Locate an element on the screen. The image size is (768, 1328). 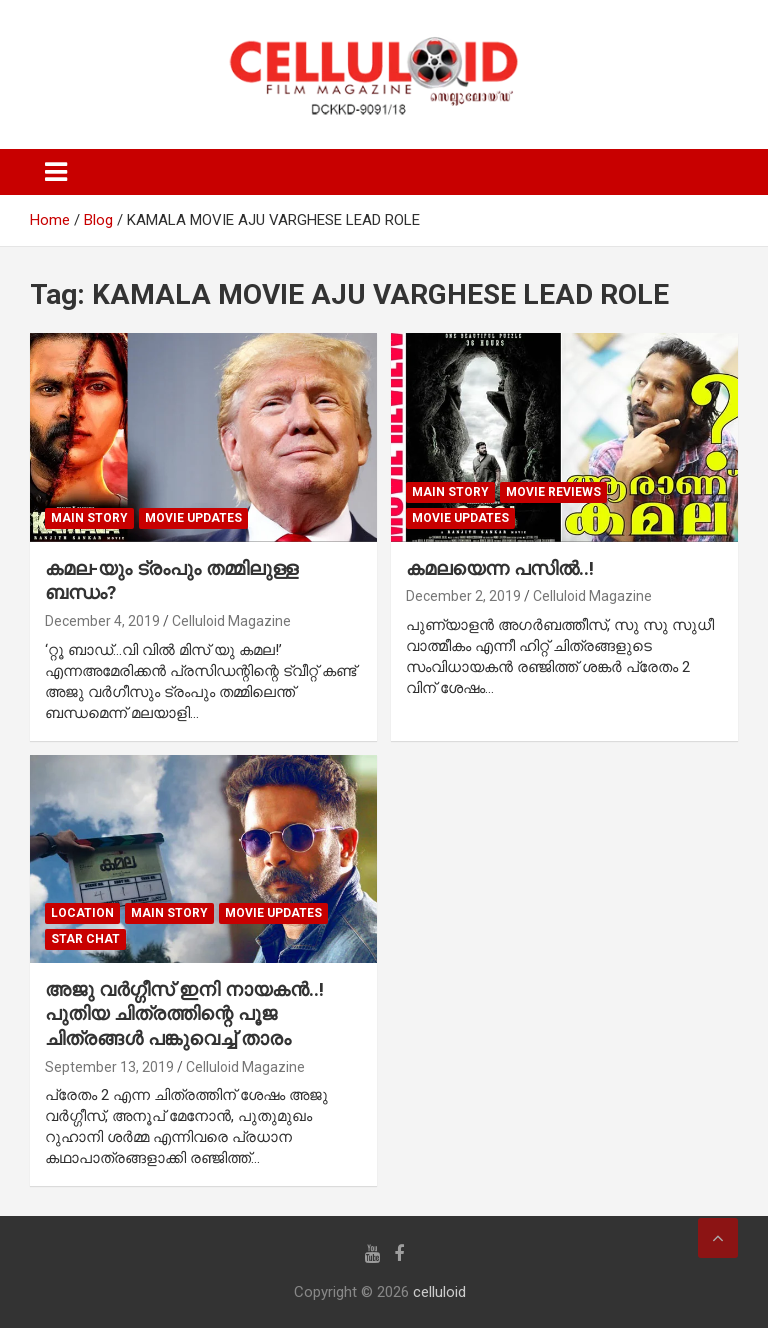
MOVIE REVIEWS is located at coordinates (553, 492).